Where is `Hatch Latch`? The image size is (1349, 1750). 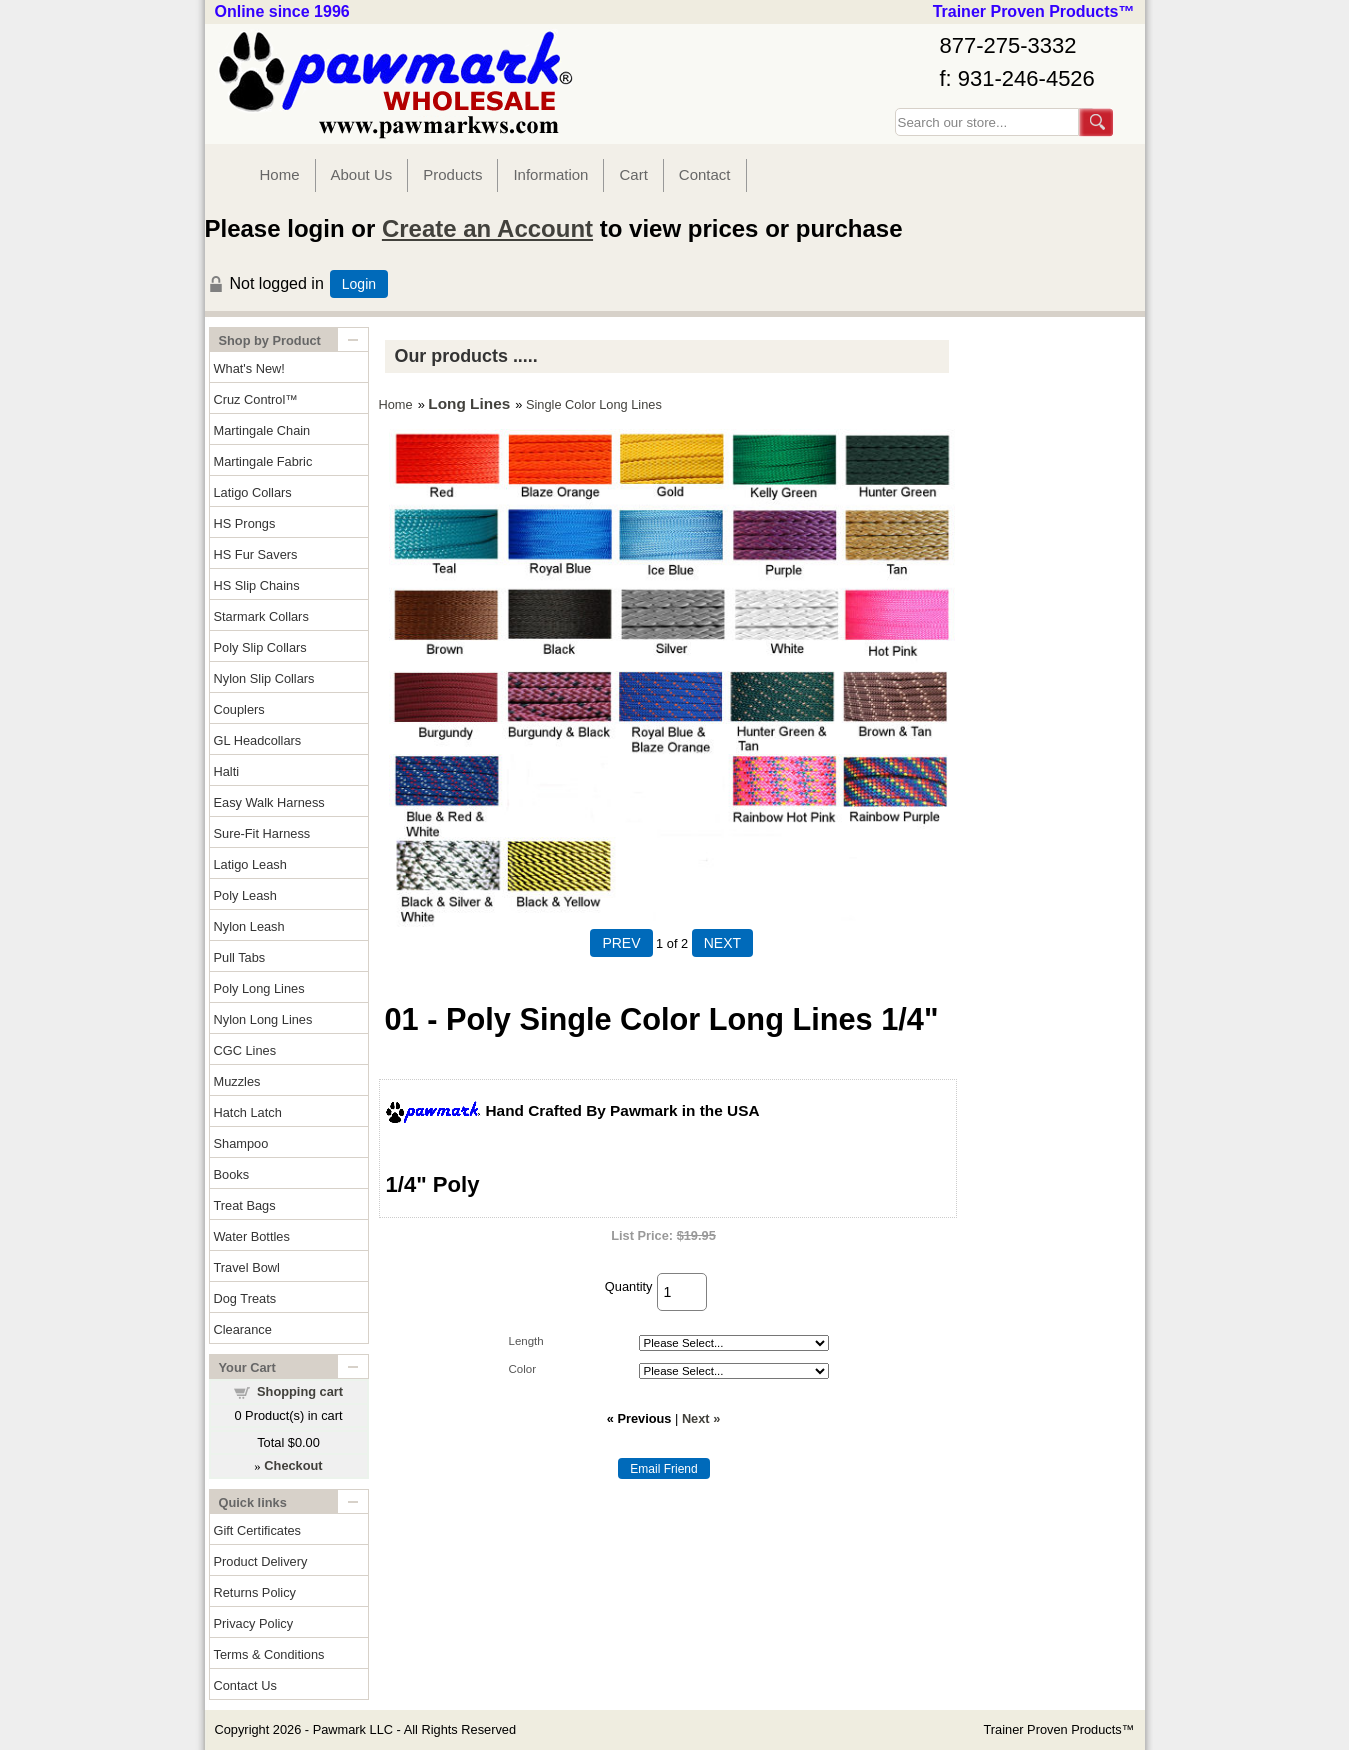
Hatch Latch is located at coordinates (248, 1112).